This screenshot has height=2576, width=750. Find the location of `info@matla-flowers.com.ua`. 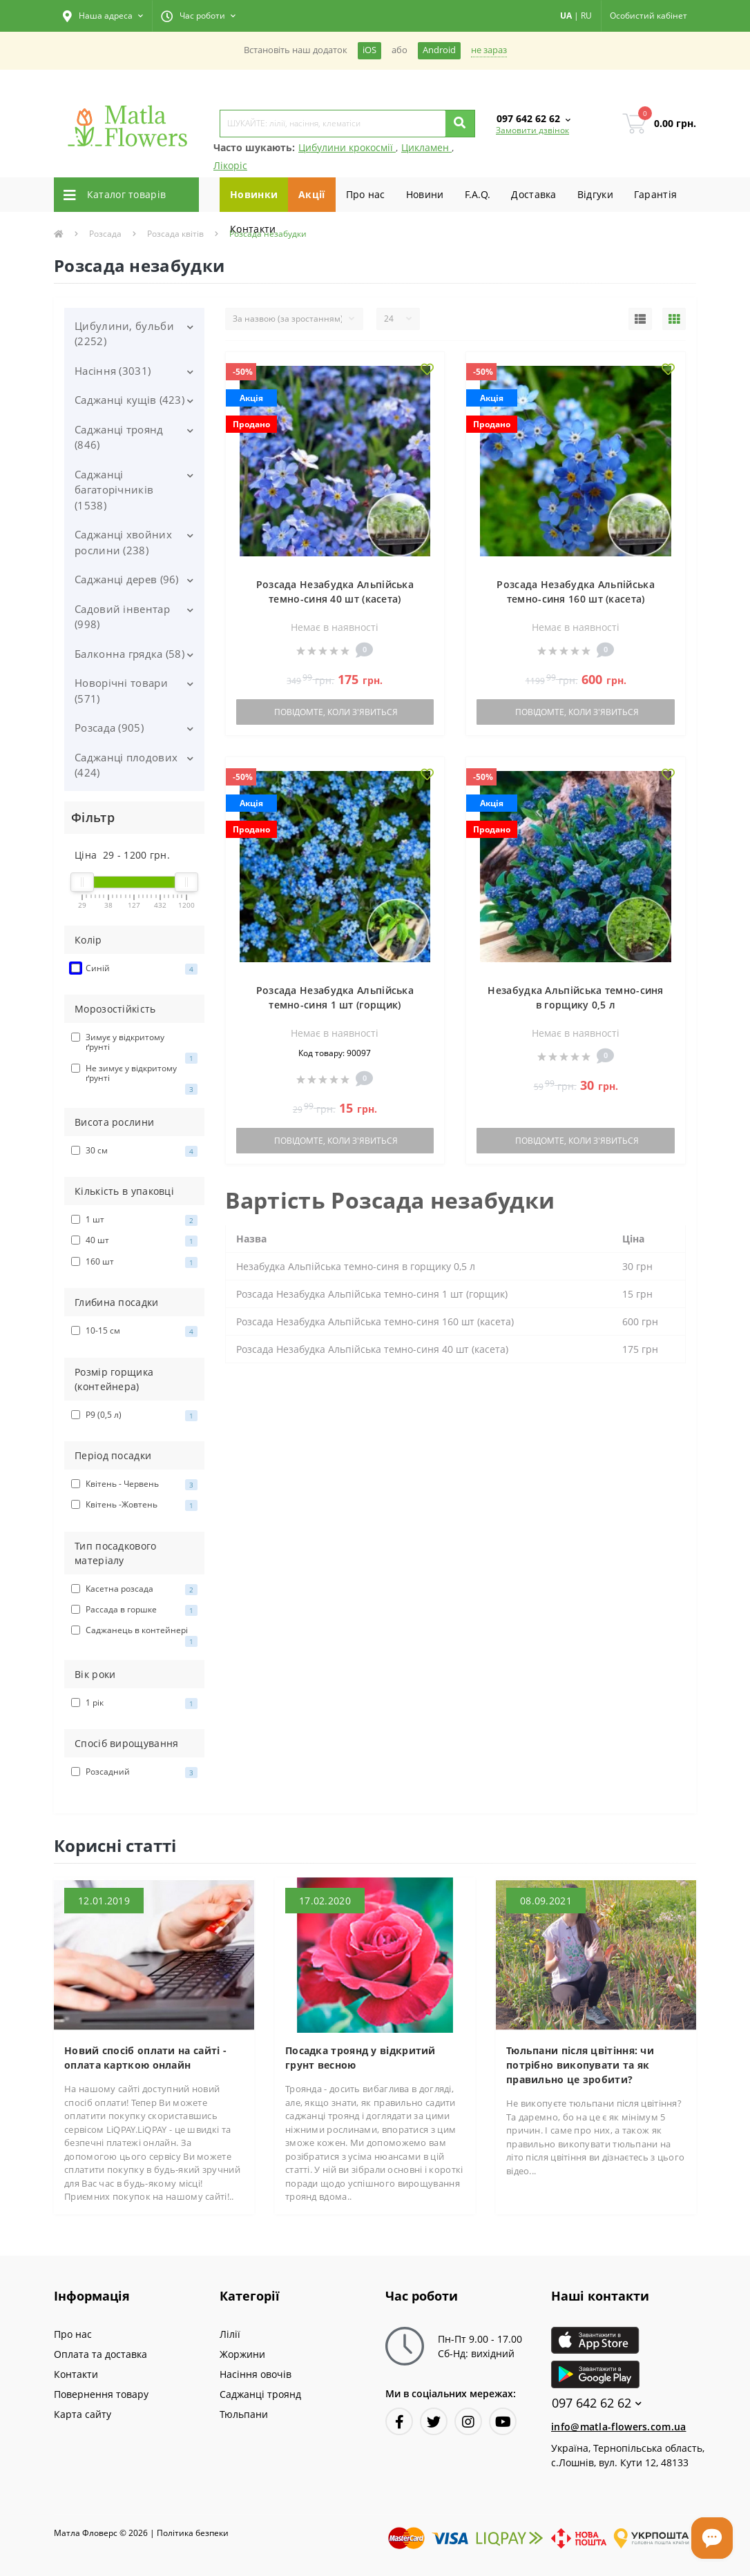

info@matla-flowers.com.ua is located at coordinates (618, 2426).